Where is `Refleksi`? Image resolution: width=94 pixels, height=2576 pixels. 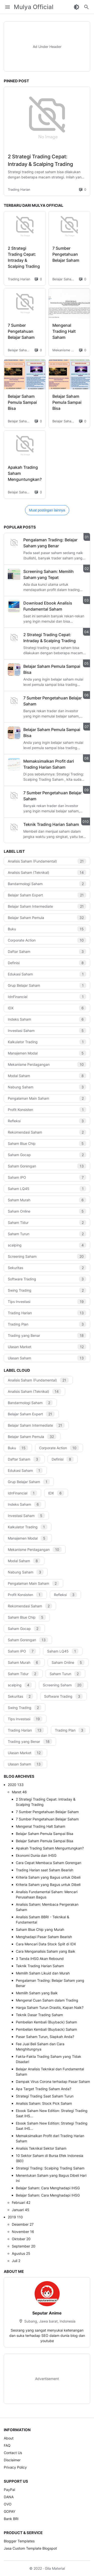
Refleksi is located at coordinates (47, 1121).